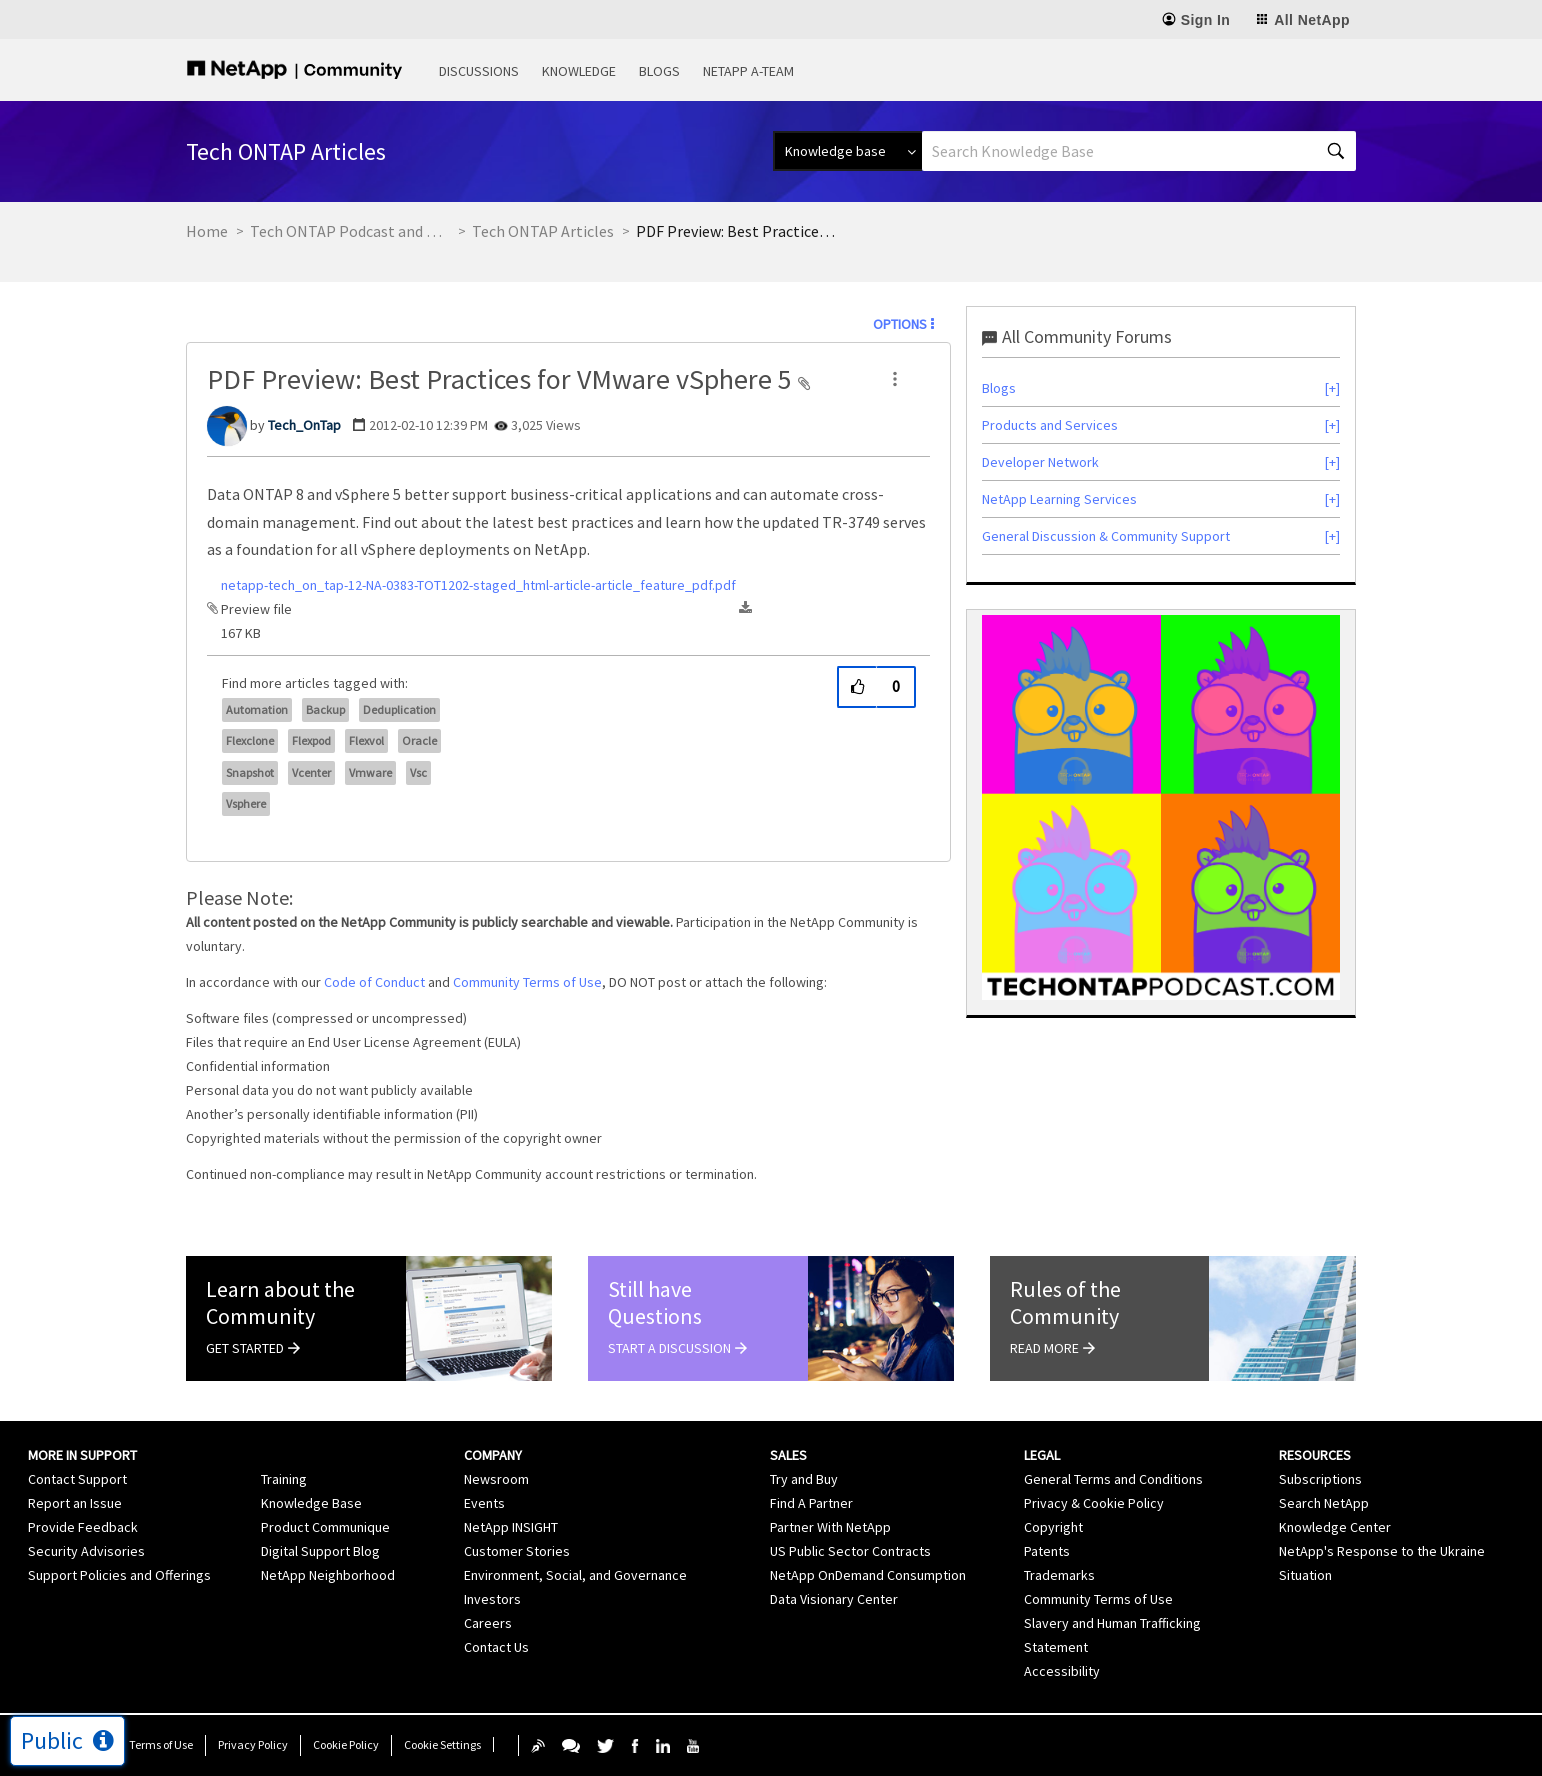 Image resolution: width=1542 pixels, height=1776 pixels. I want to click on Home, so click(207, 231).